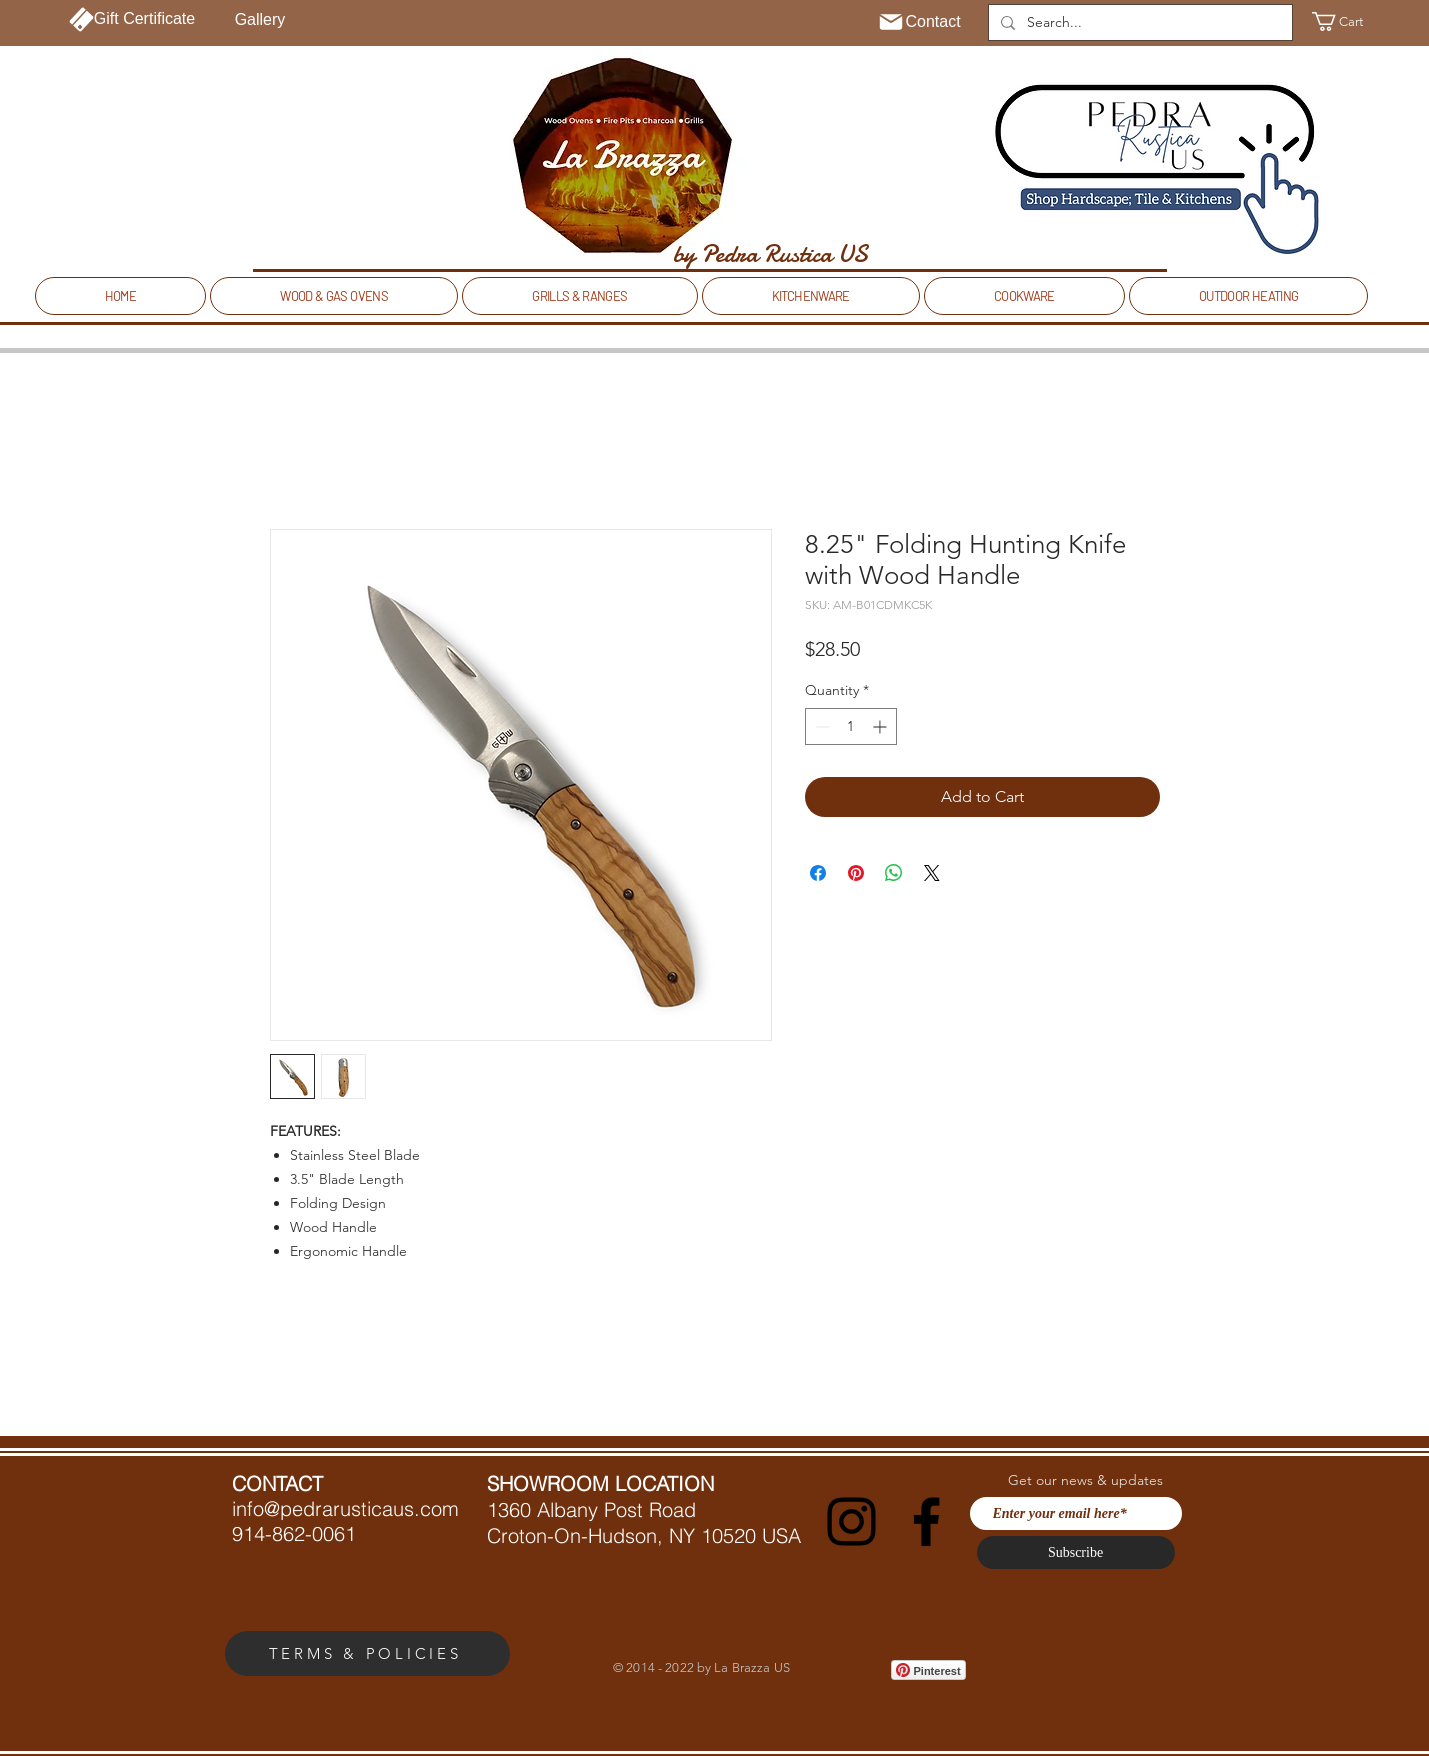 This screenshot has width=1429, height=1756. I want to click on [by Pedra Rustica US], so click(770, 254).